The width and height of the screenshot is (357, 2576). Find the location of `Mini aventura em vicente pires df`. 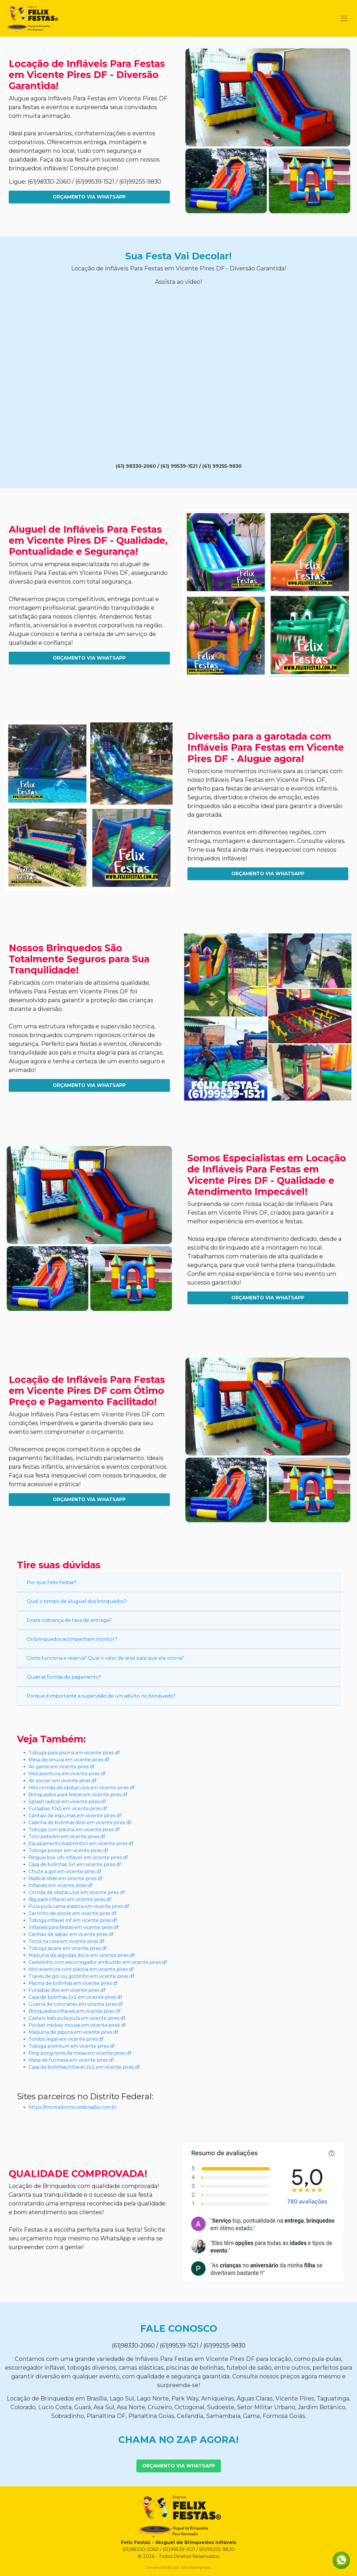

Mini aventura em vicente pires df is located at coordinates (67, 1773).